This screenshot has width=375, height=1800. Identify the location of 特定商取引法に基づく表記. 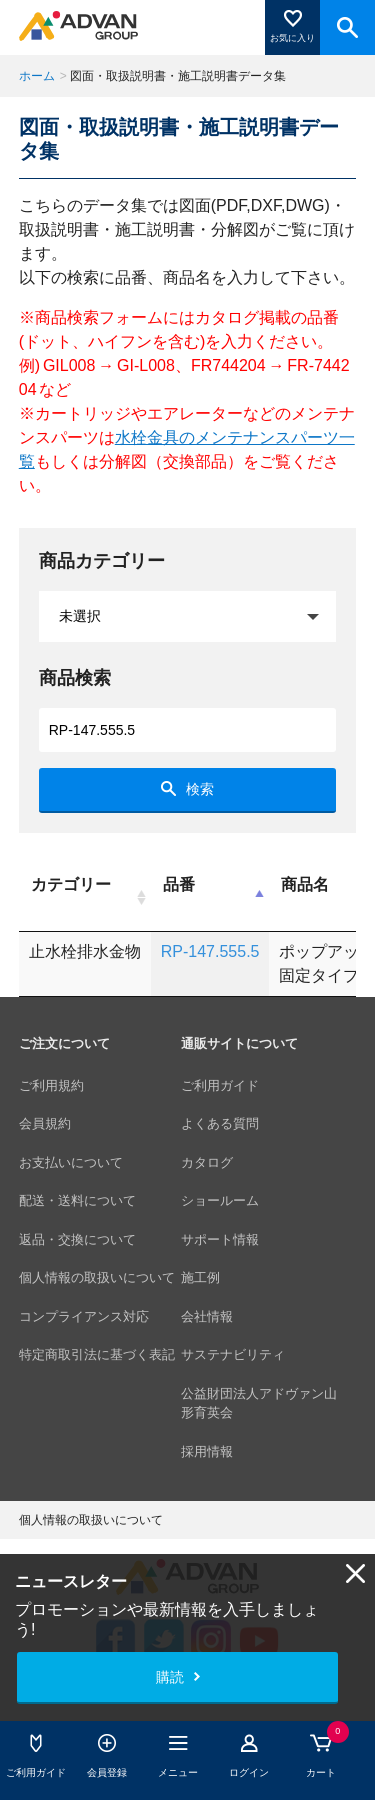
(97, 1354).